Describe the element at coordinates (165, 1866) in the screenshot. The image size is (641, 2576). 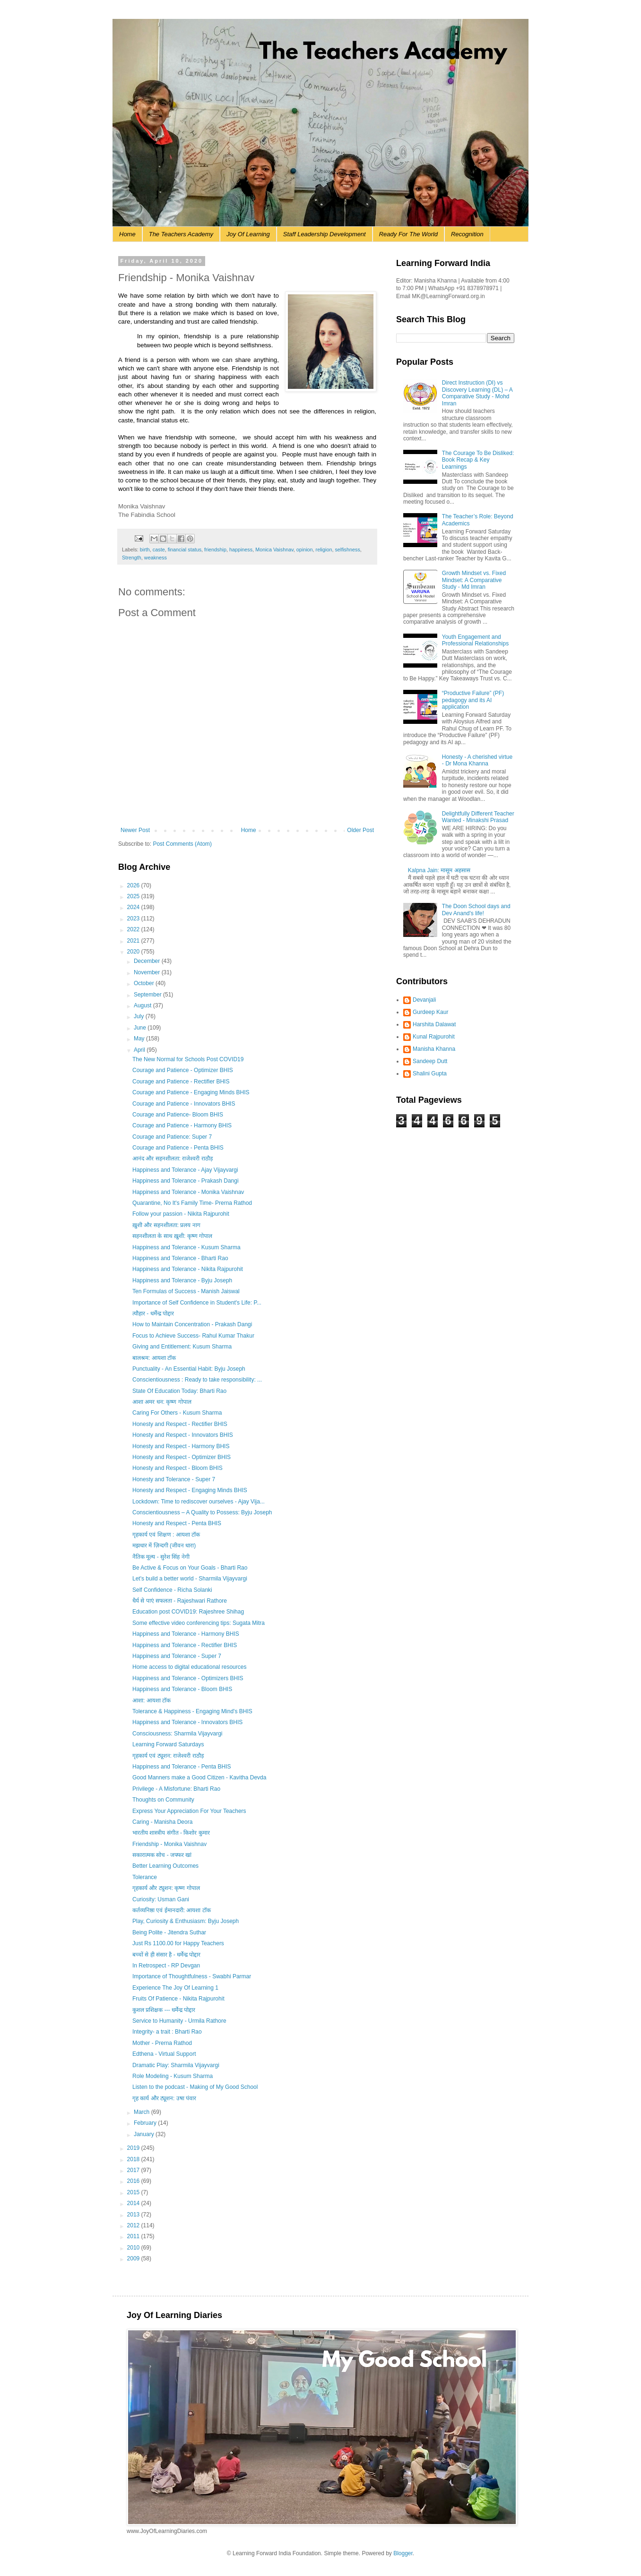
I see `Better Learning Outcomes` at that location.